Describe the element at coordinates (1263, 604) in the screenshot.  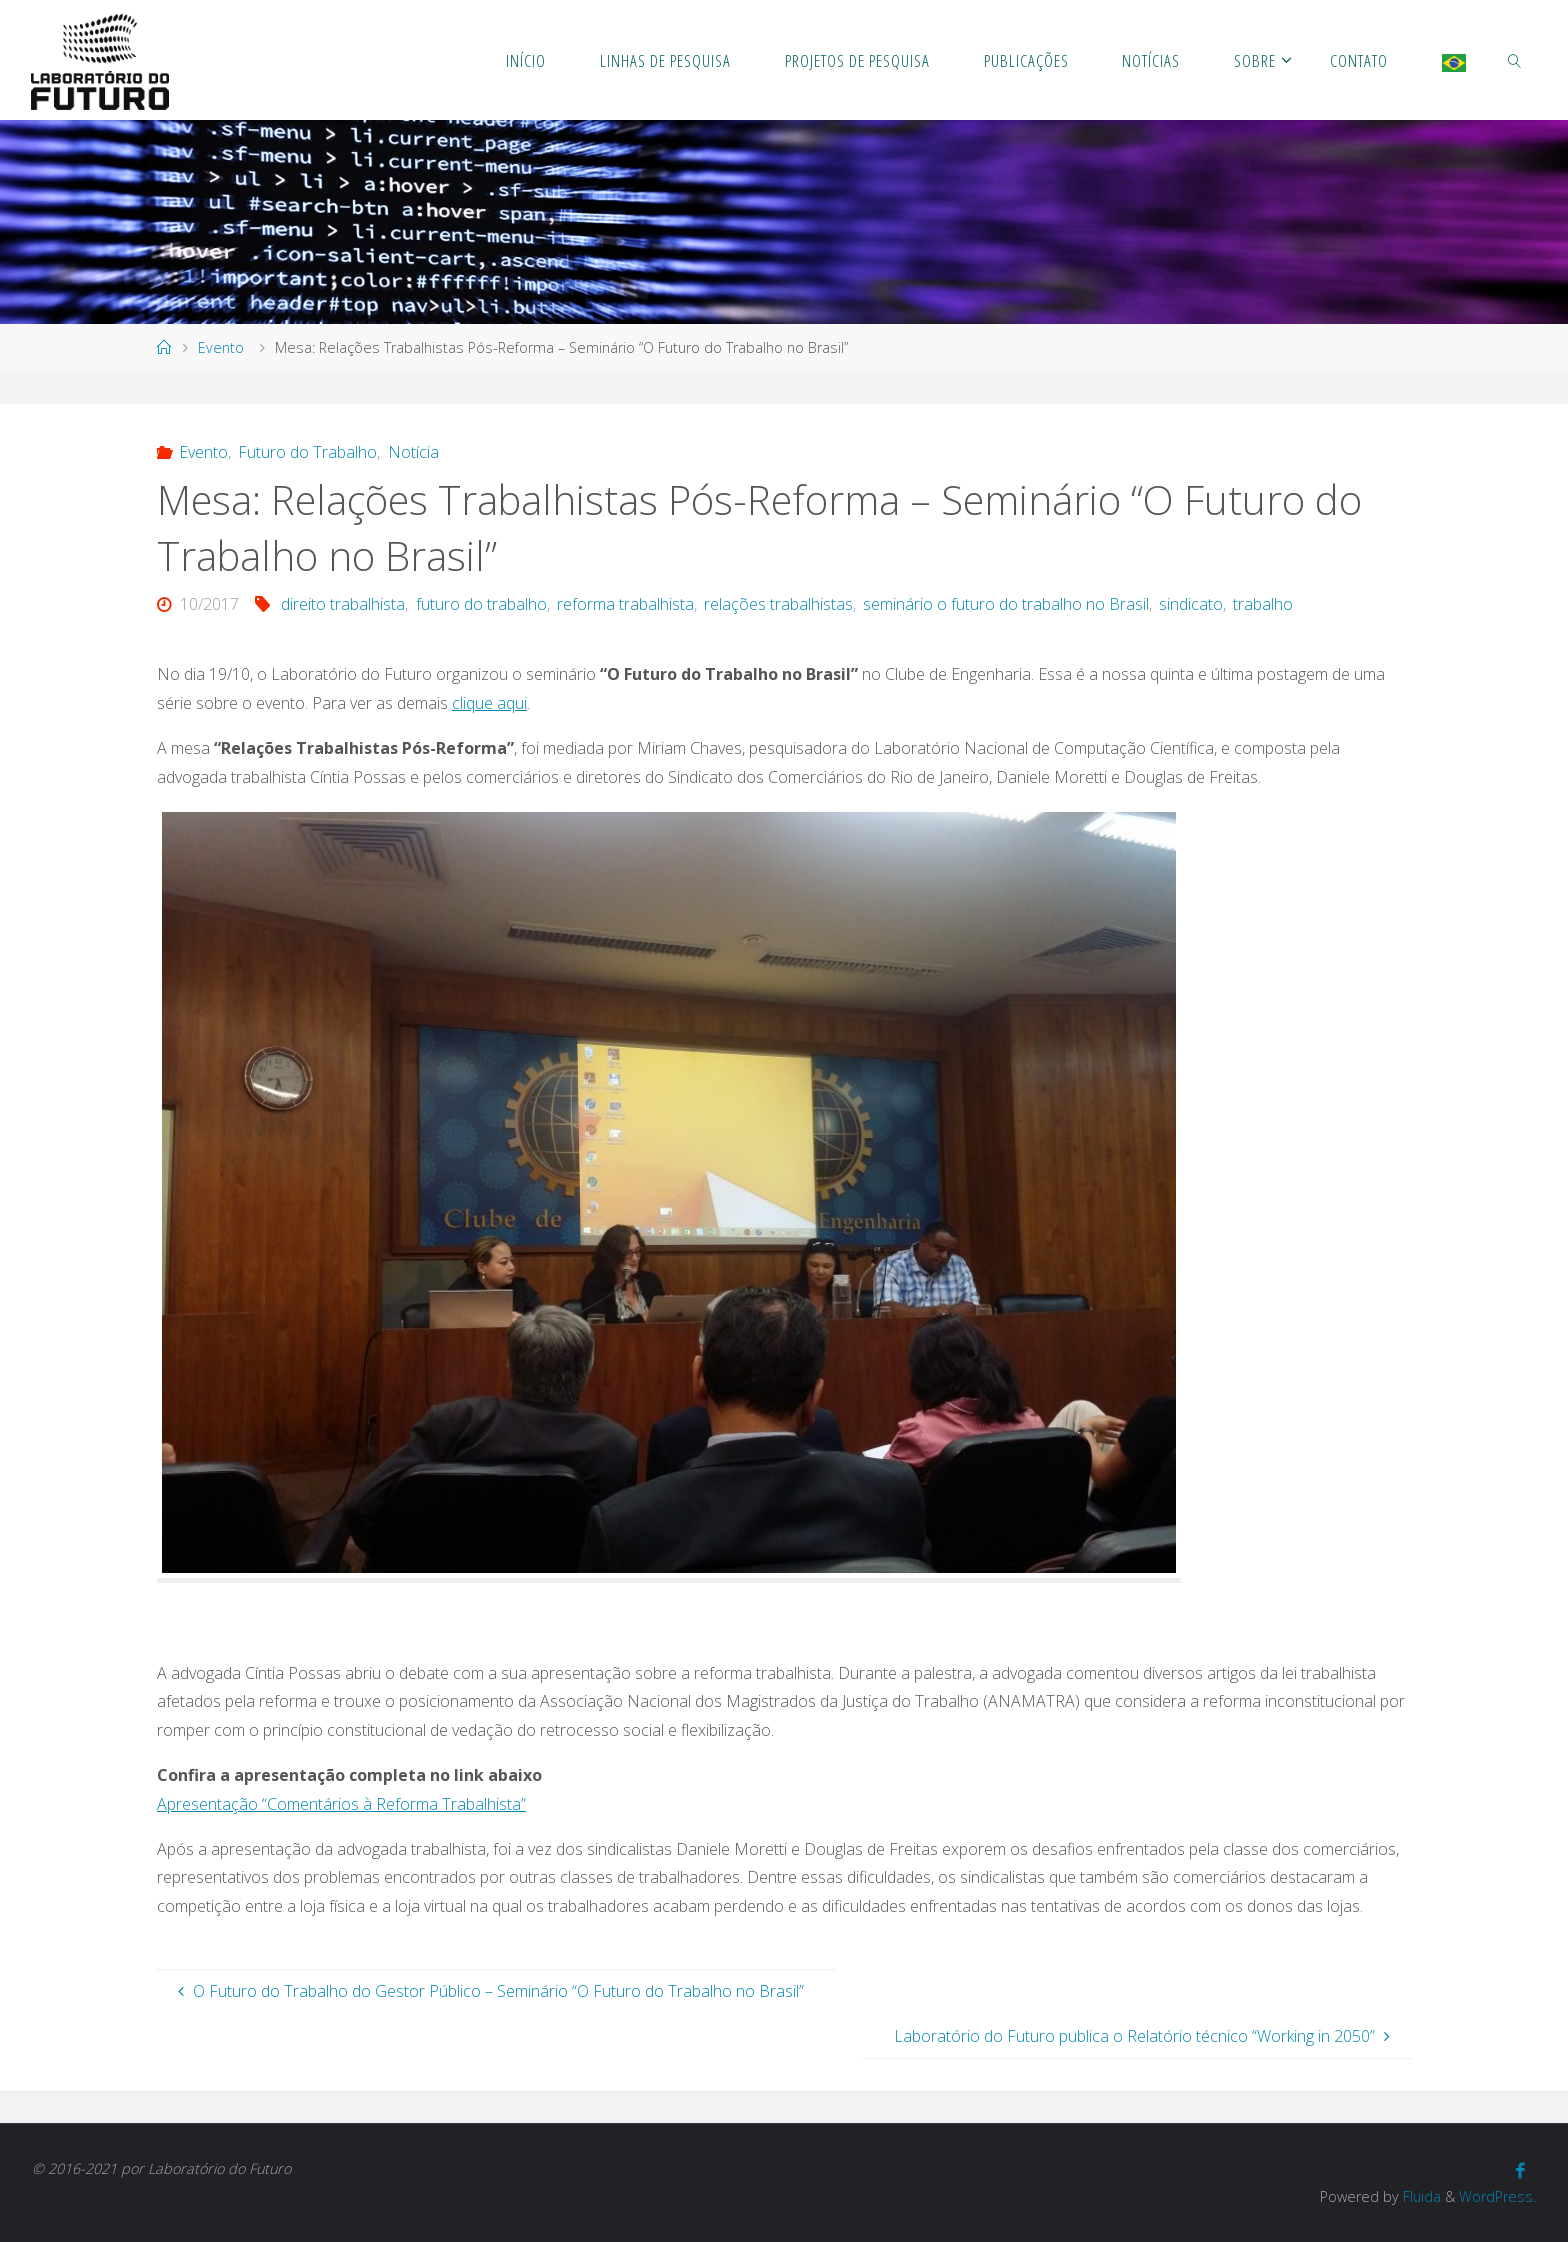
I see `trabalho` at that location.